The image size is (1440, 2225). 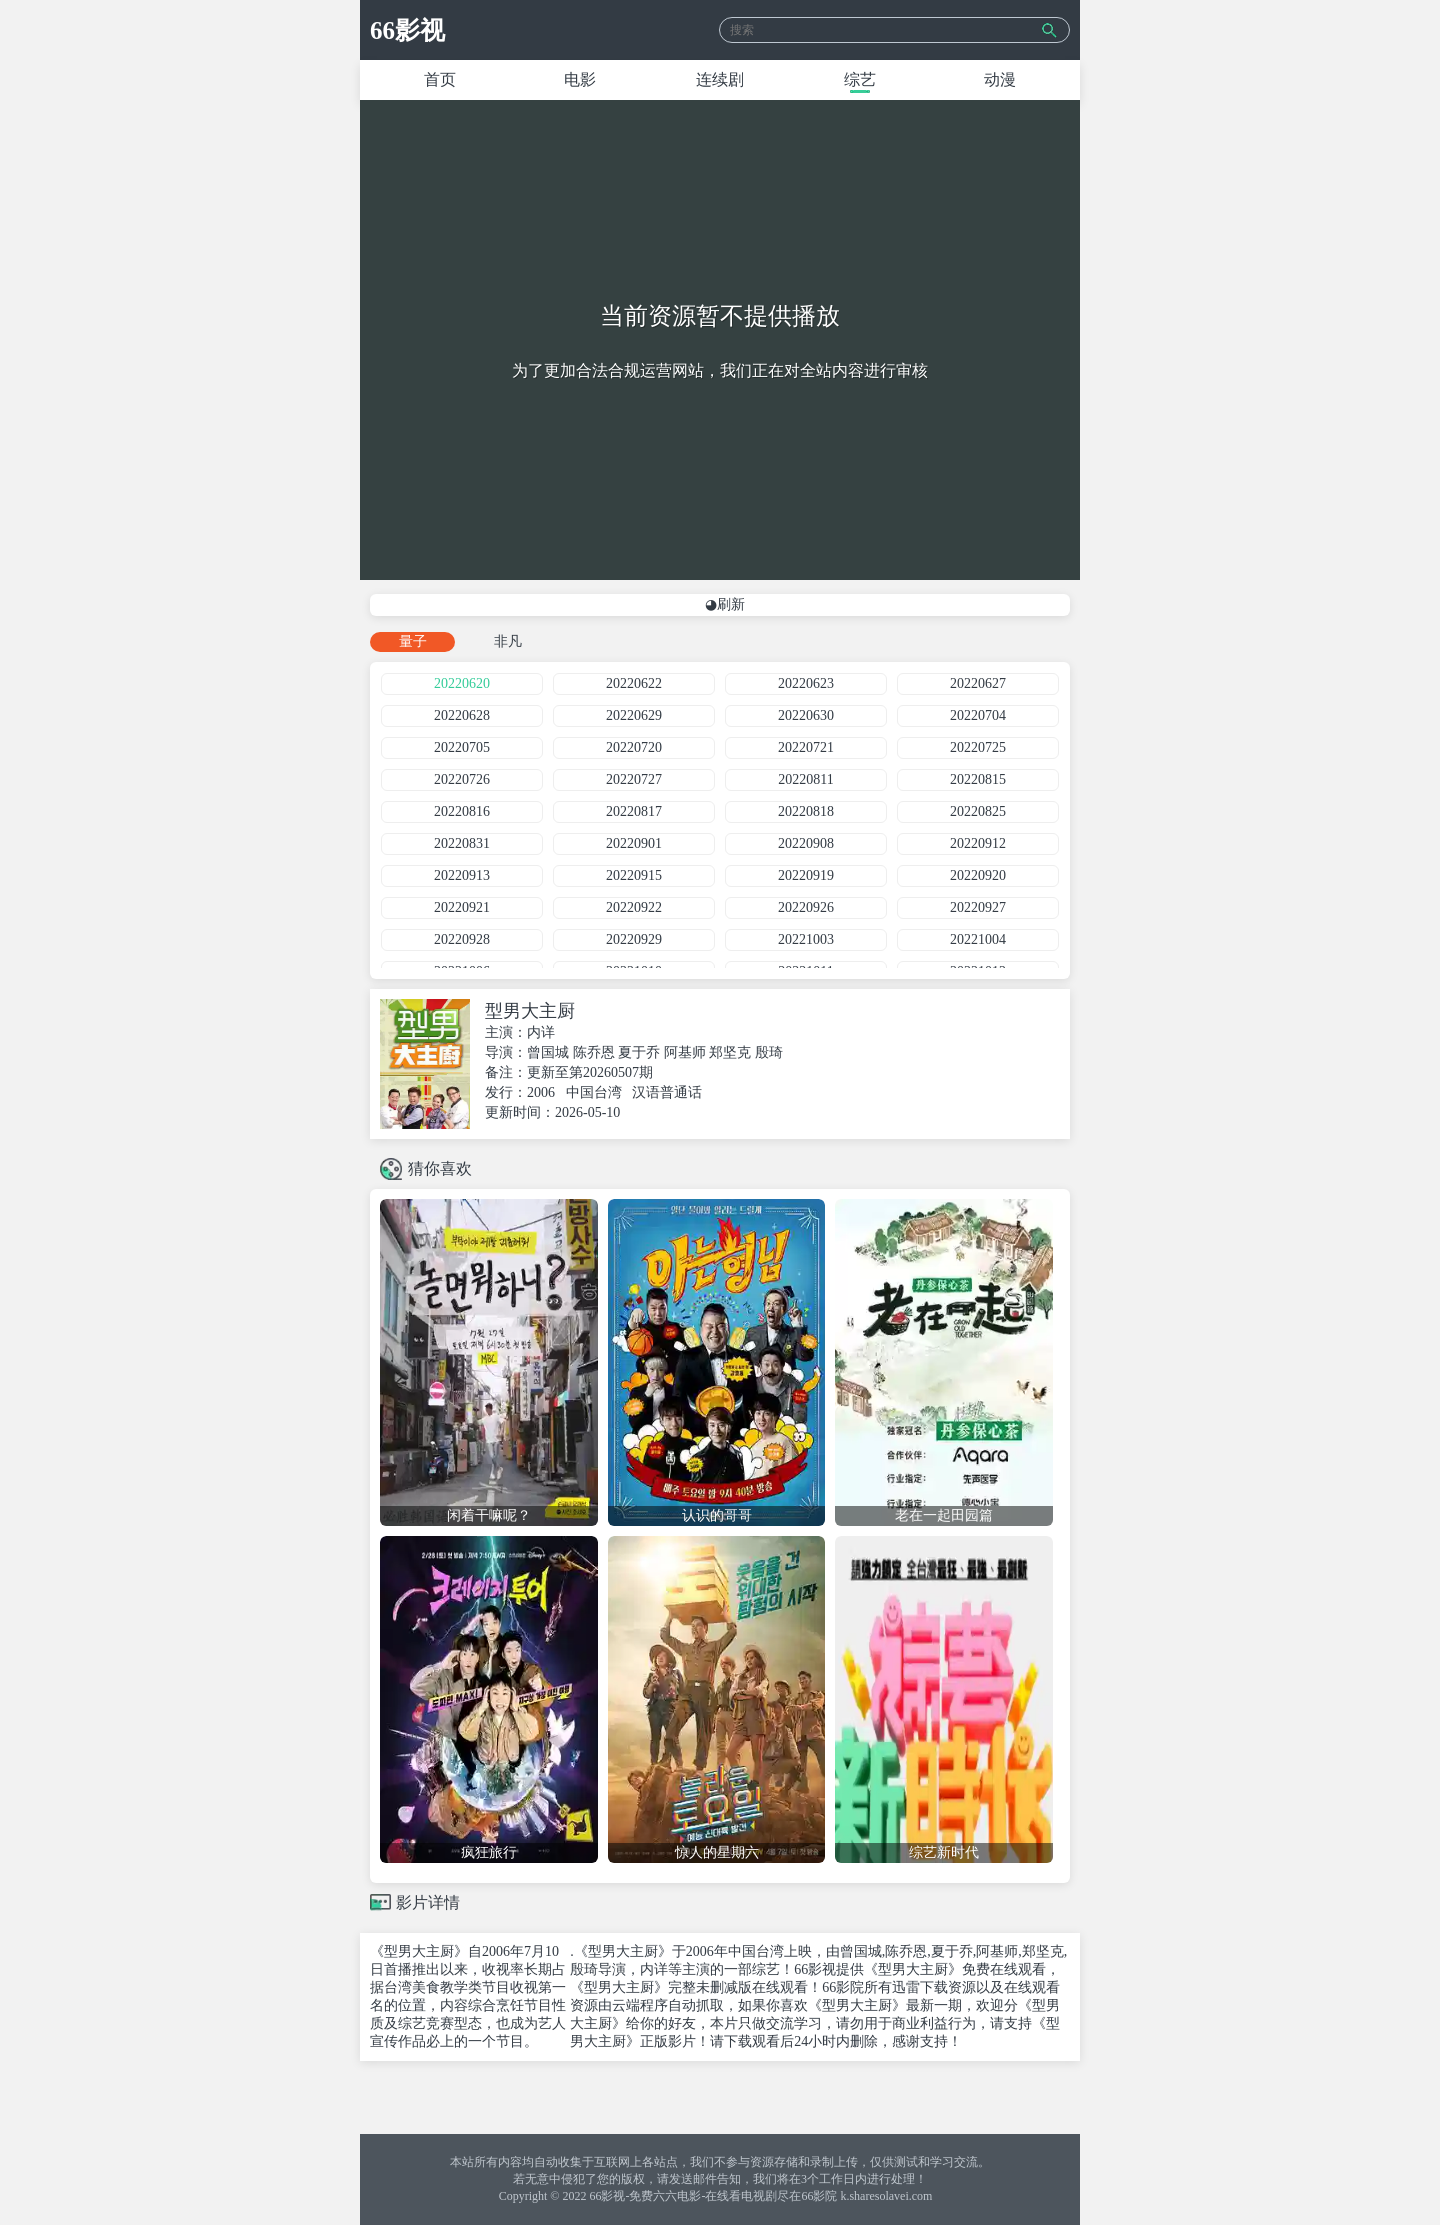 I want to click on 20220908, so click(x=806, y=843).